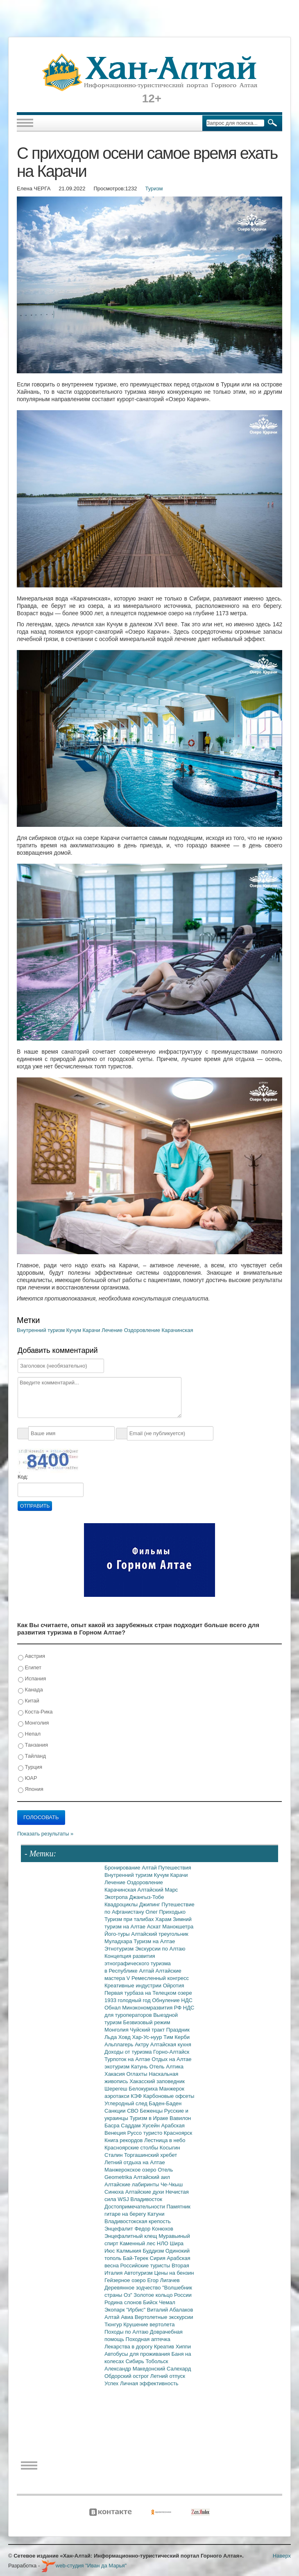 The image size is (299, 2576). I want to click on Экопарк "Ирбис", so click(125, 2310).